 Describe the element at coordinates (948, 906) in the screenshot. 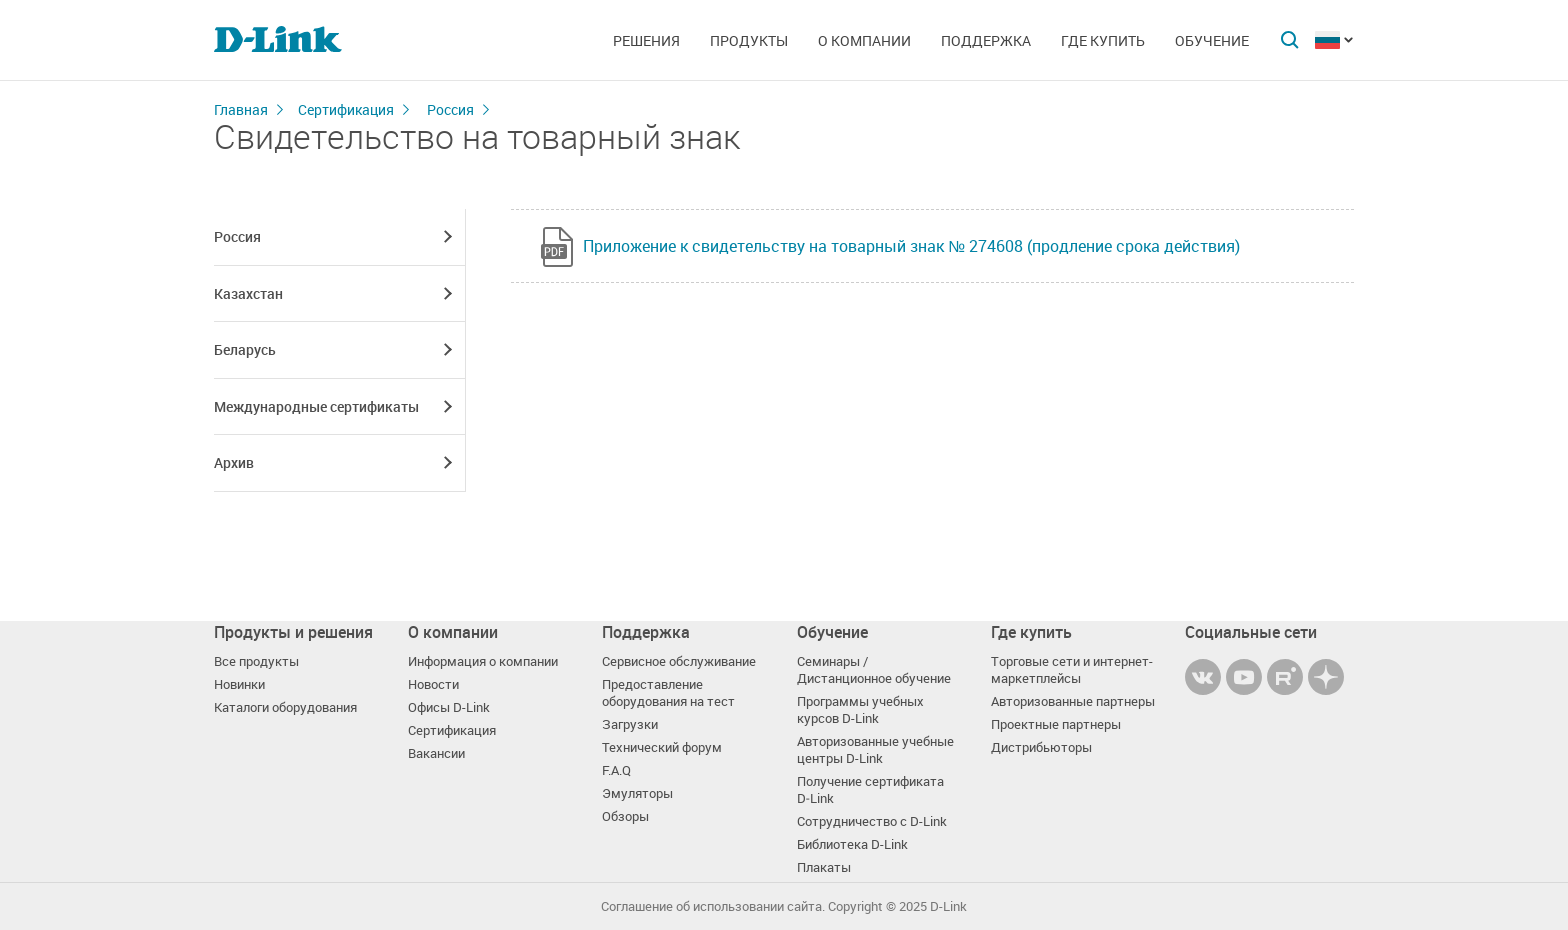

I see `D-Link` at that location.